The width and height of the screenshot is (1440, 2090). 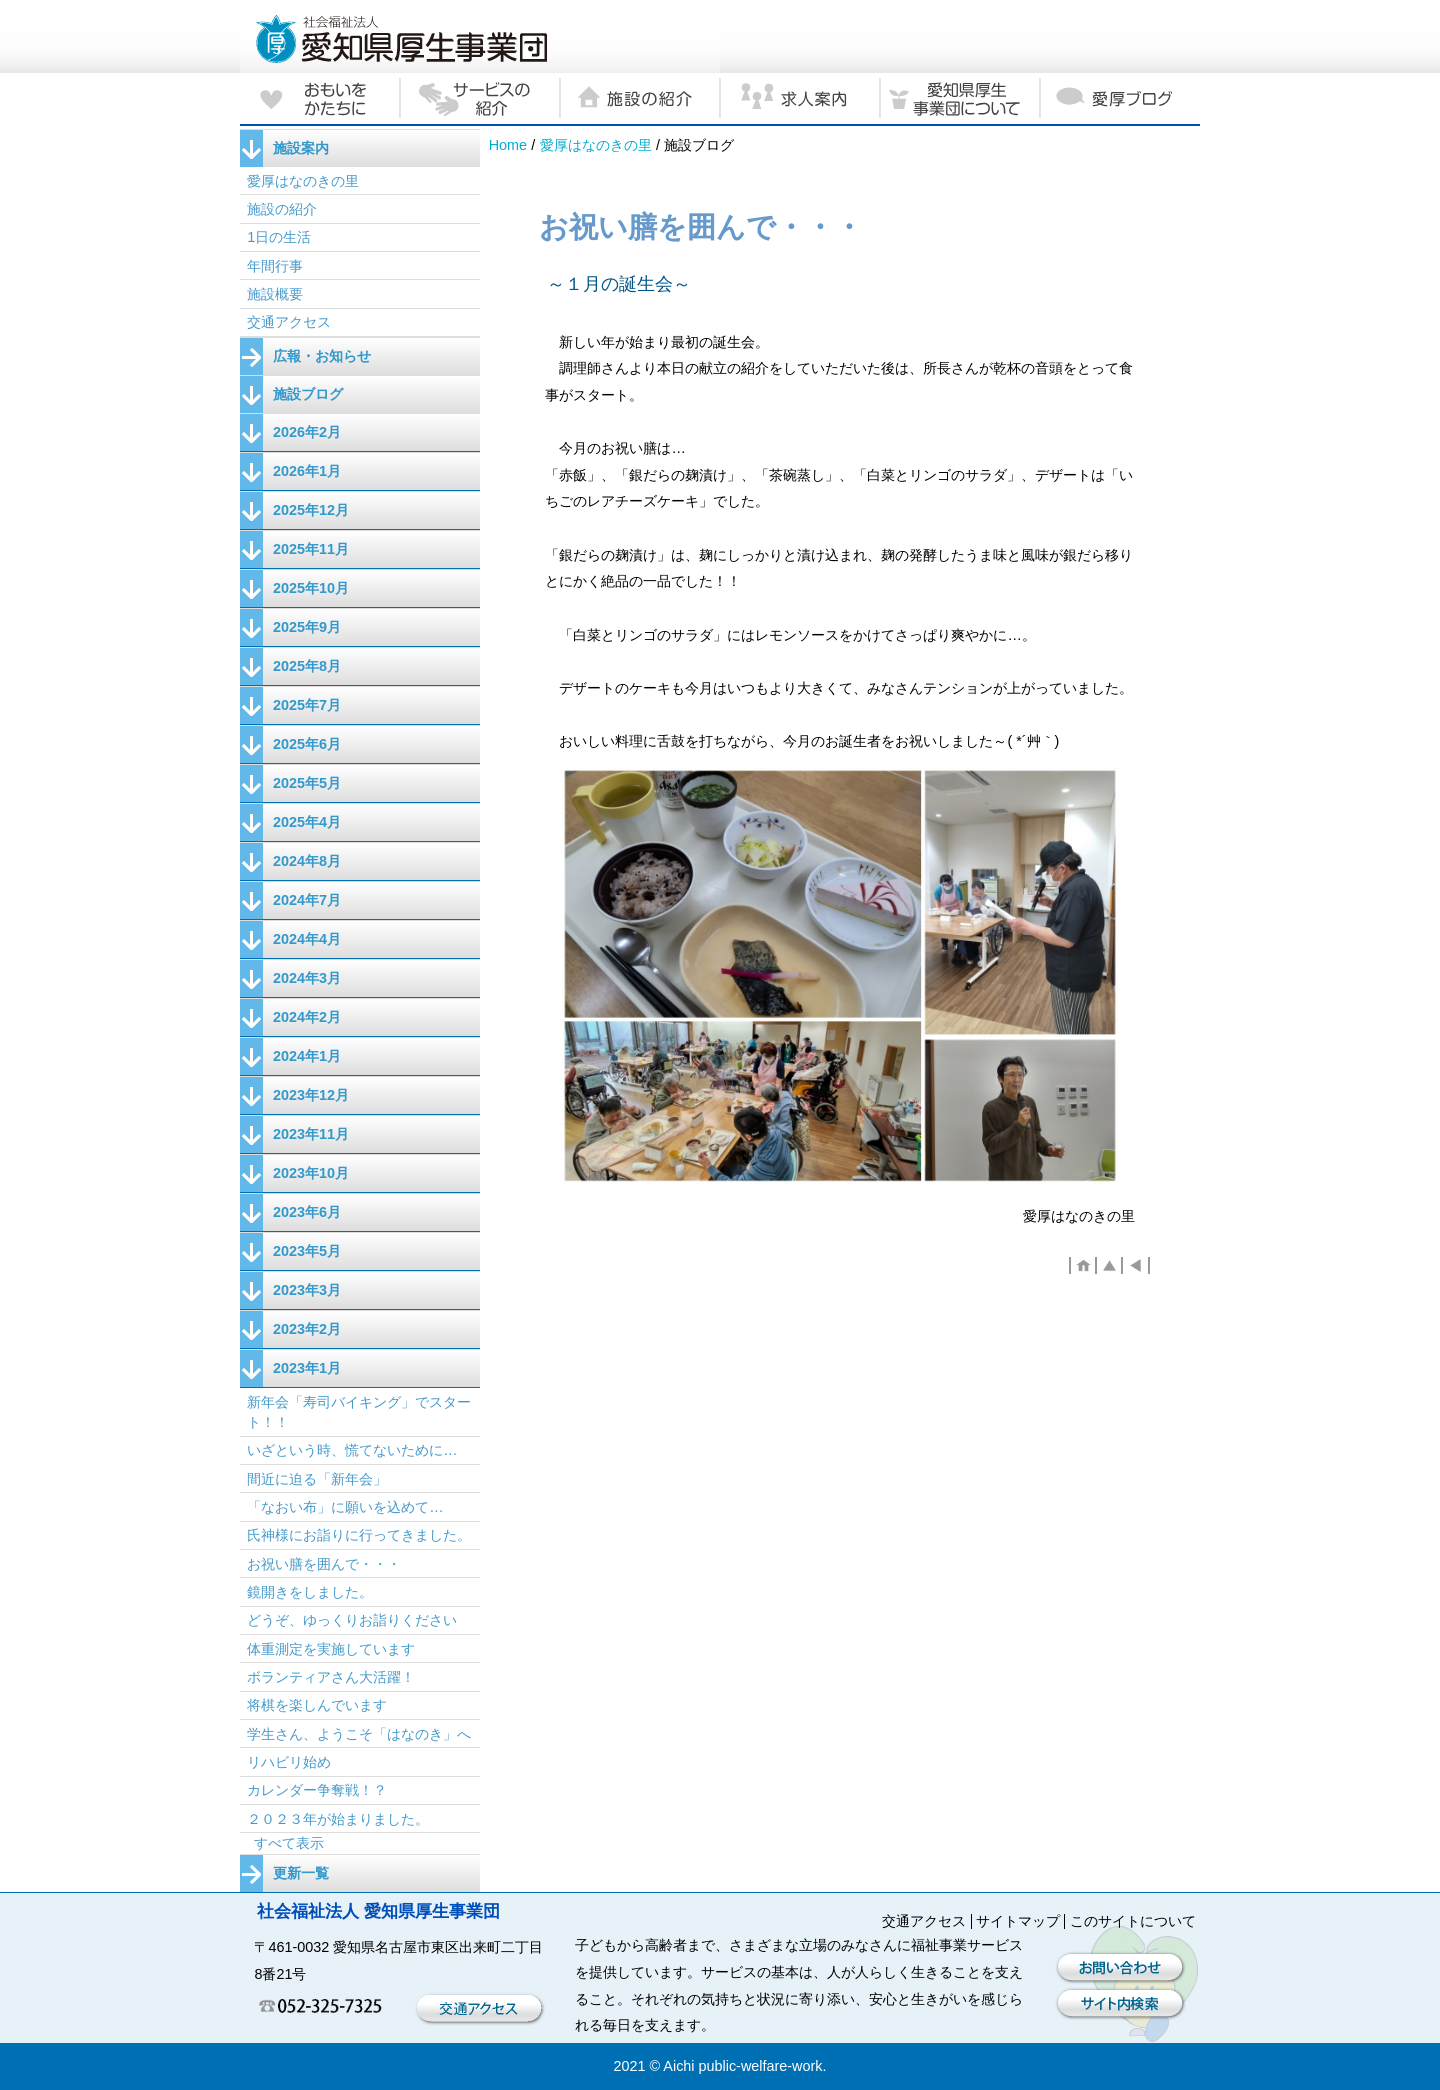 I want to click on Home, so click(x=508, y=145).